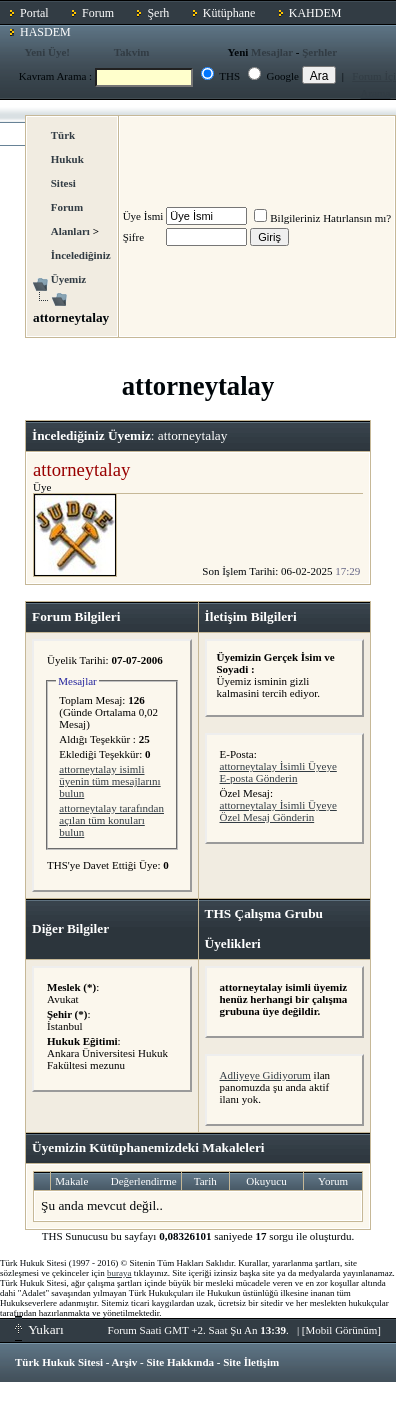 The image size is (396, 1406). I want to click on Mobil Görünüm, so click(342, 1330).